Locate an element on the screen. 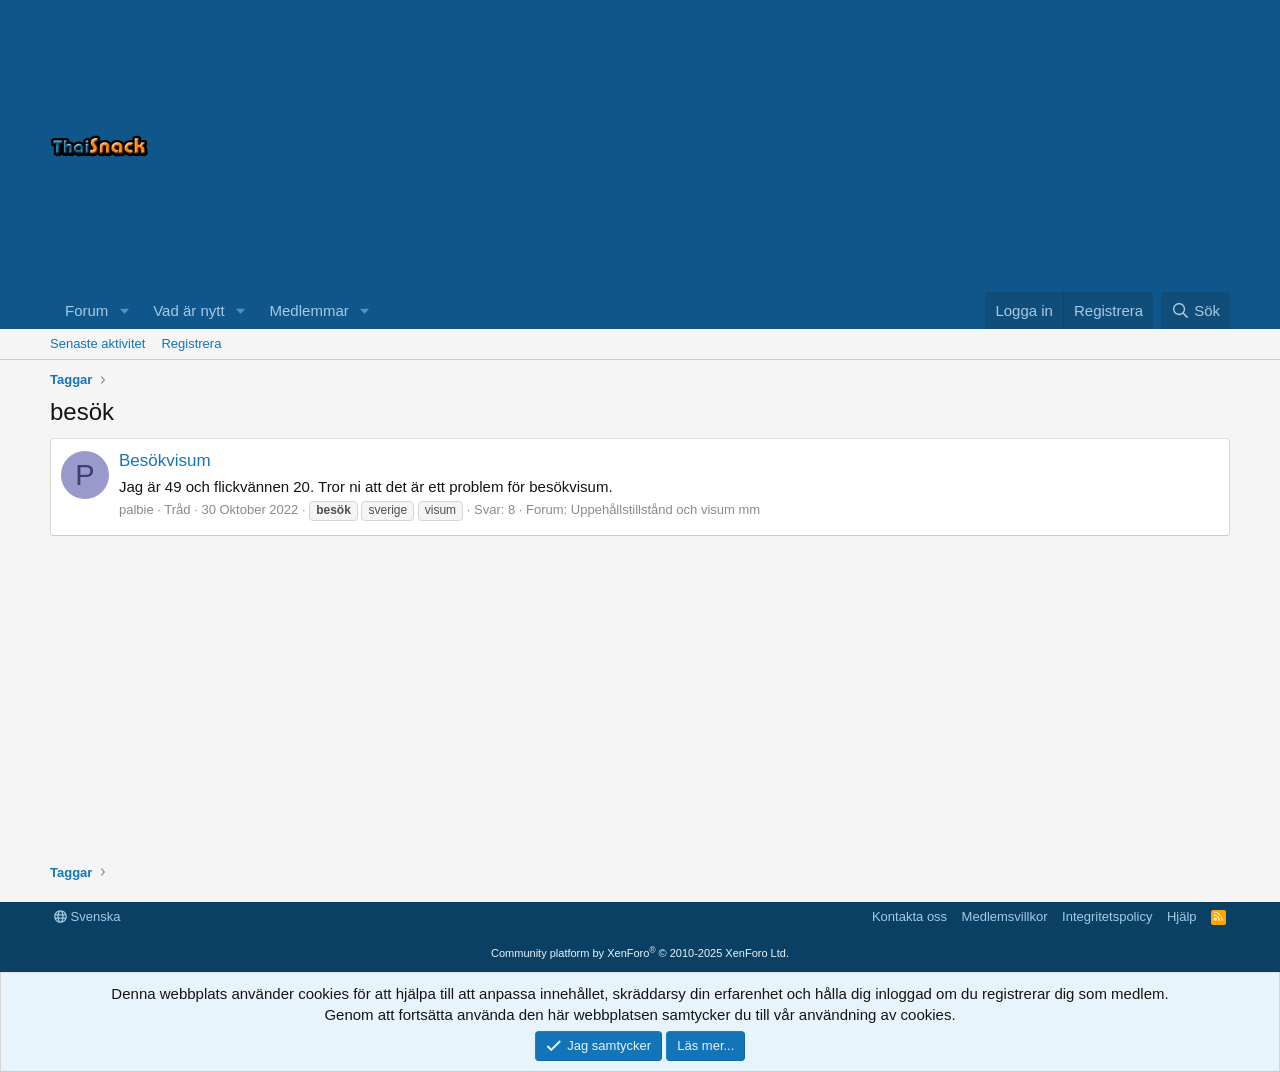 This screenshot has width=1280, height=1072. Vad är nytt is located at coordinates (188, 310).